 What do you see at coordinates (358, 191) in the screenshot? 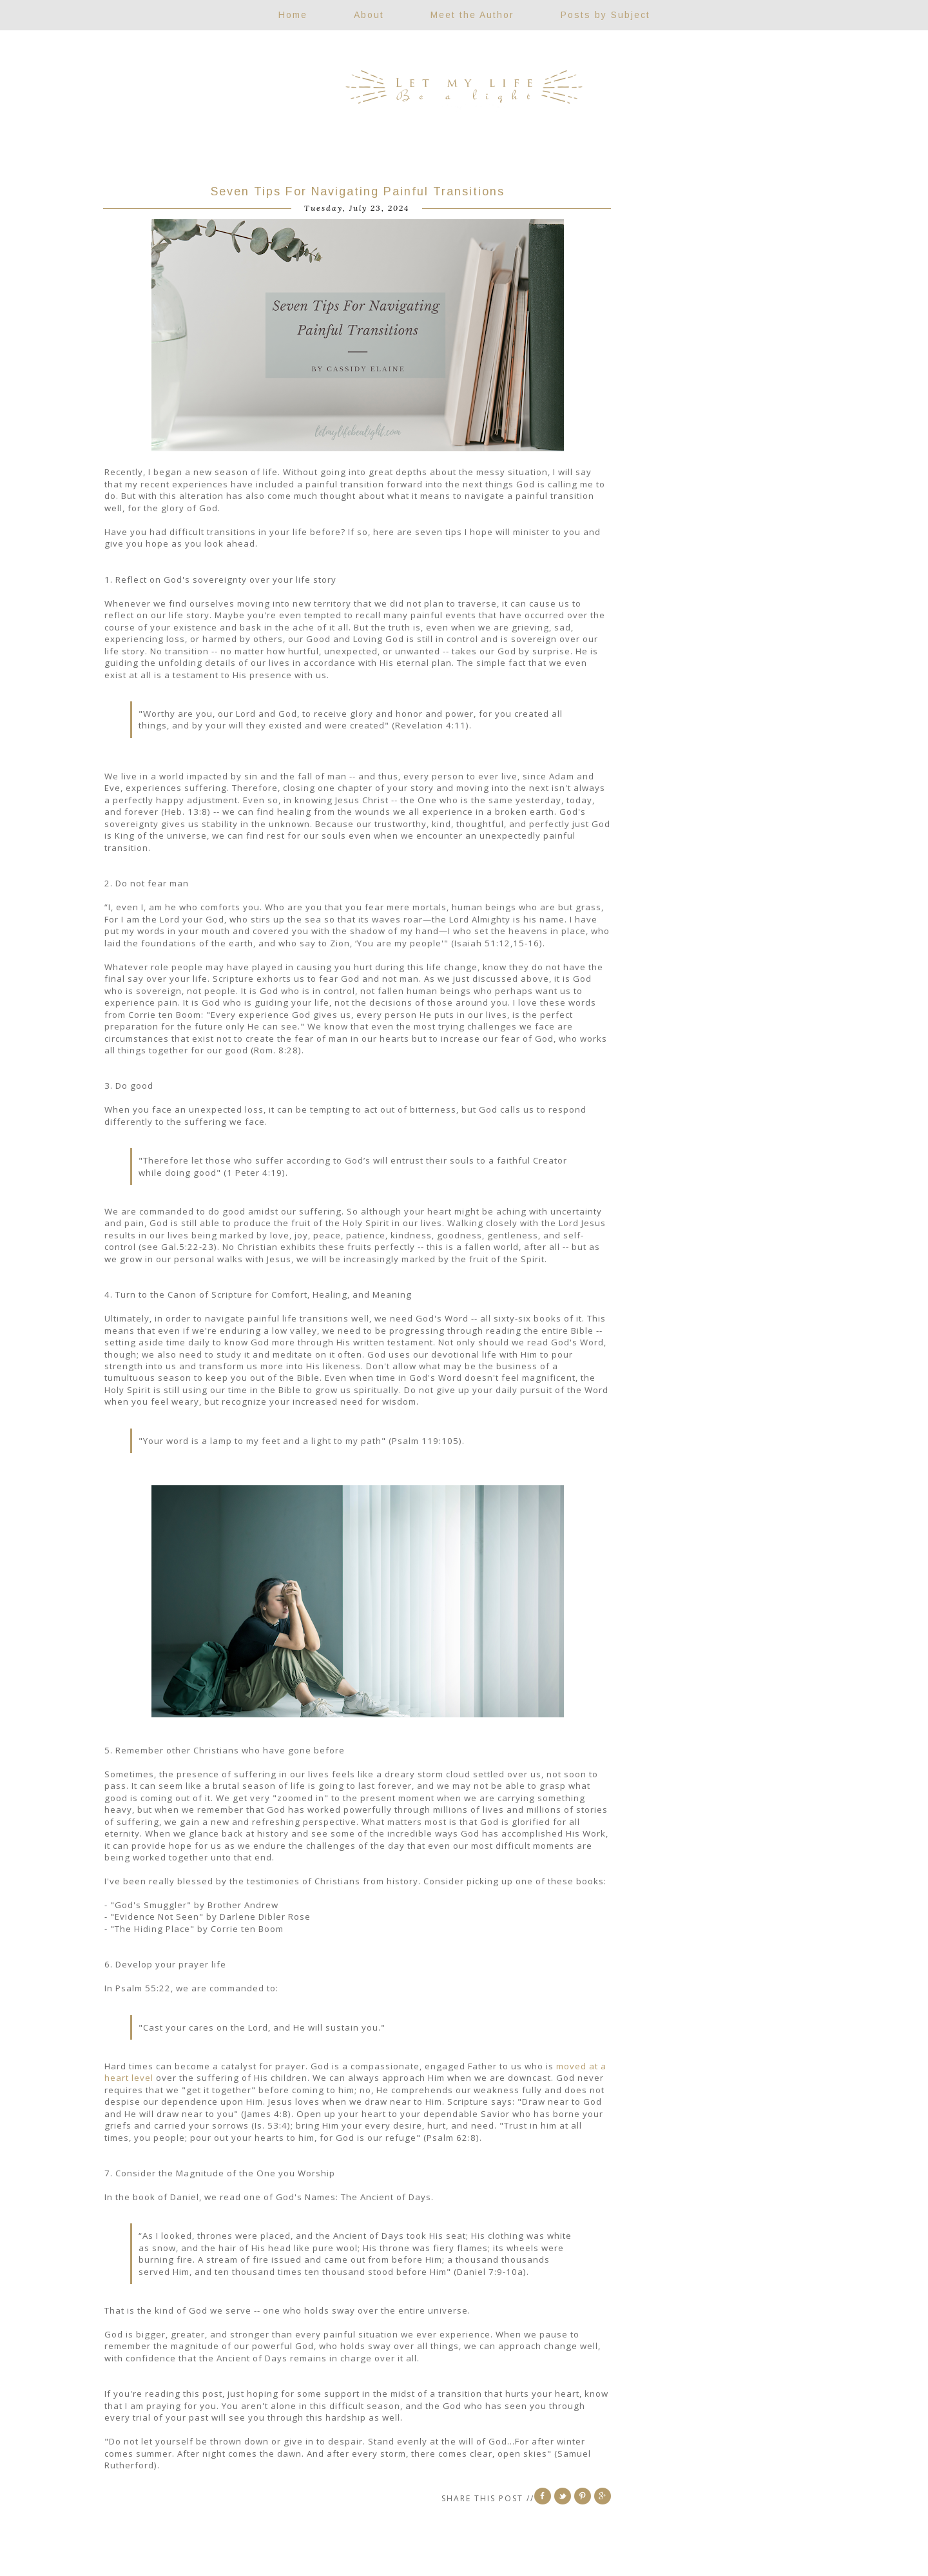
I see `Seven Tips For Navigating Painful Transitions` at bounding box center [358, 191].